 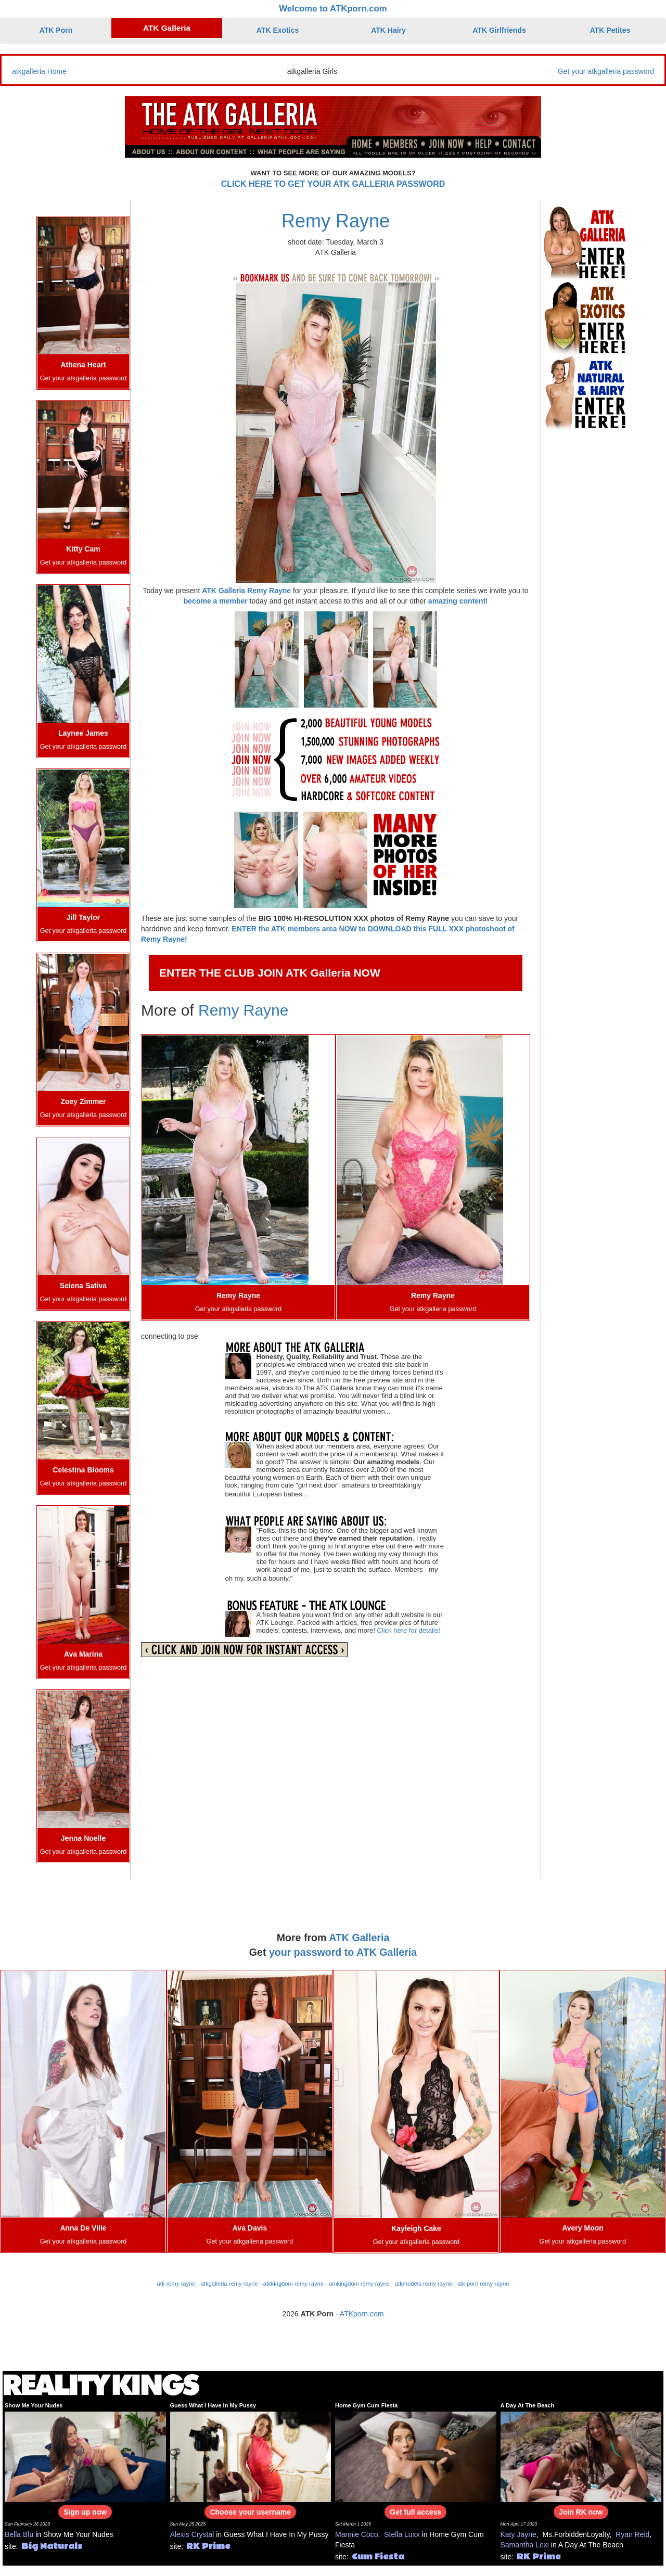 What do you see at coordinates (192, 2534) in the screenshot?
I see `Alexis Crystal` at bounding box center [192, 2534].